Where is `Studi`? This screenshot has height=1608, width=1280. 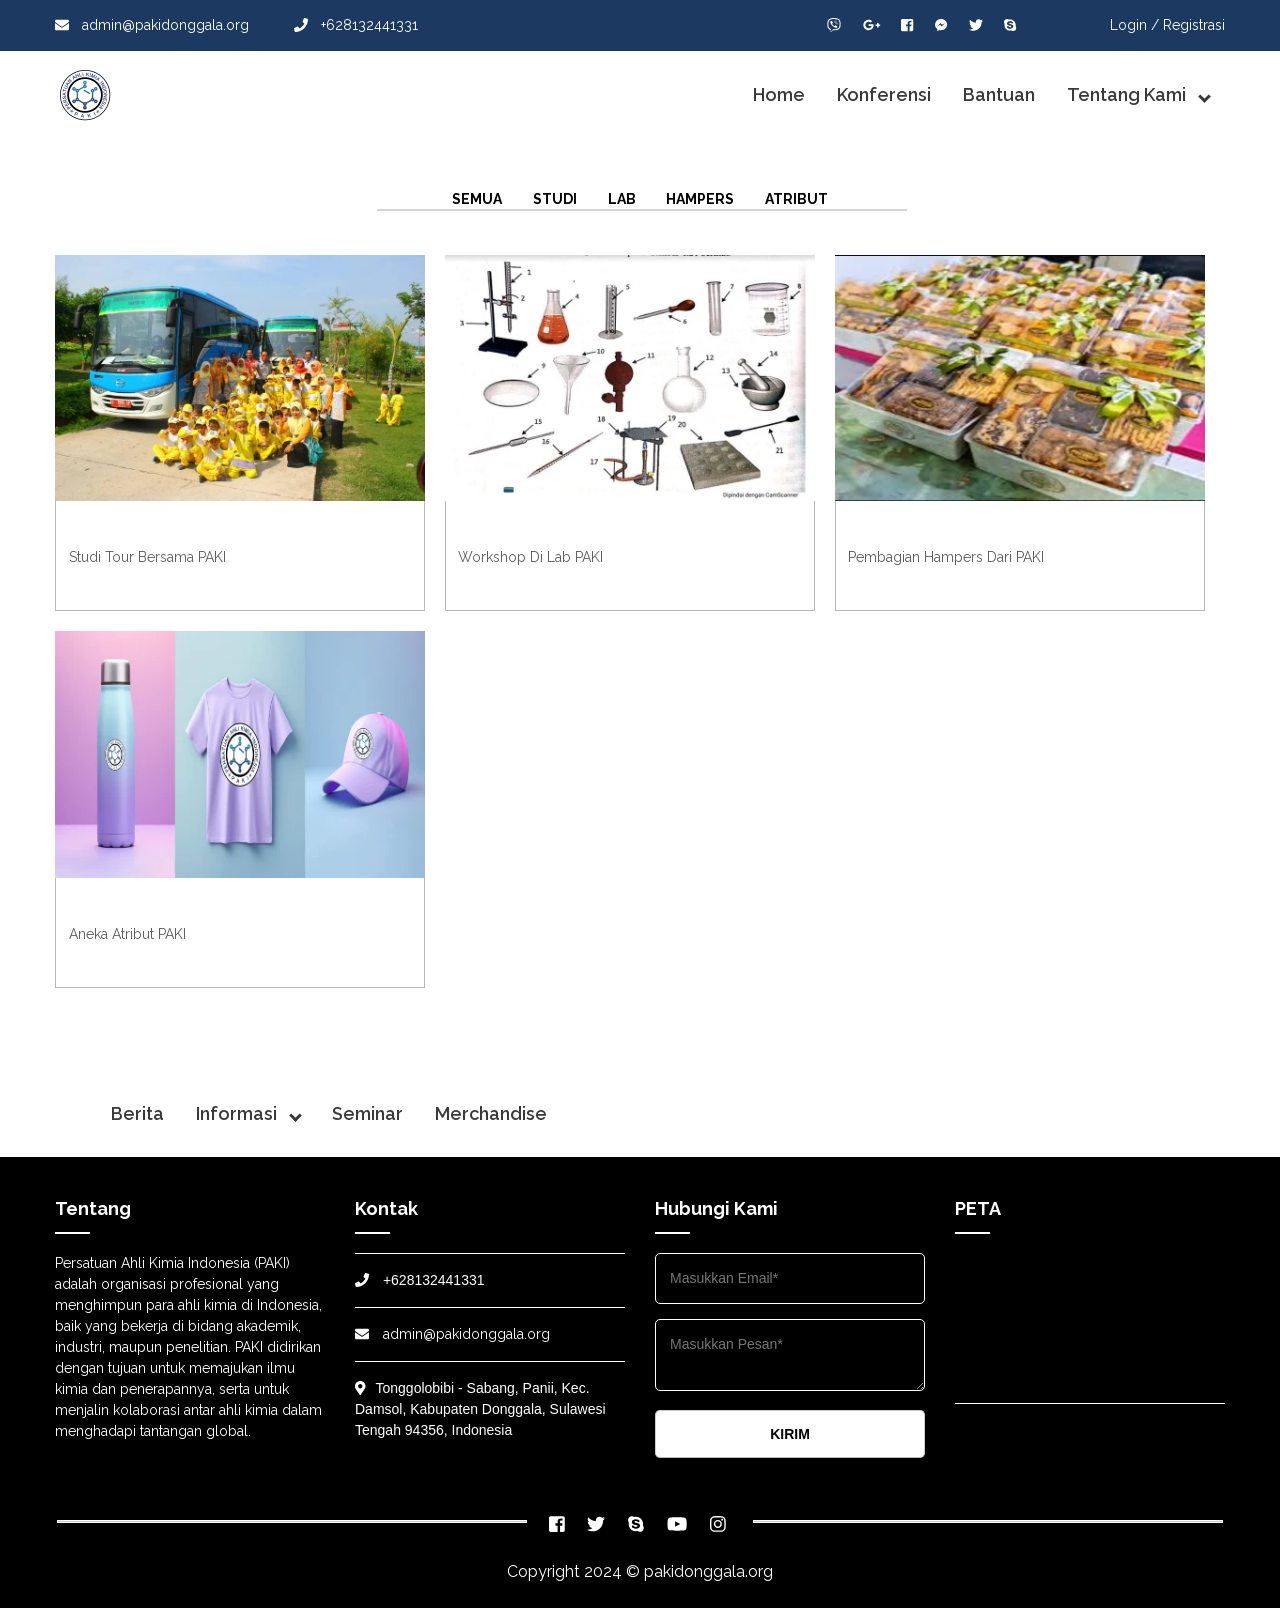
Studi is located at coordinates (555, 199).